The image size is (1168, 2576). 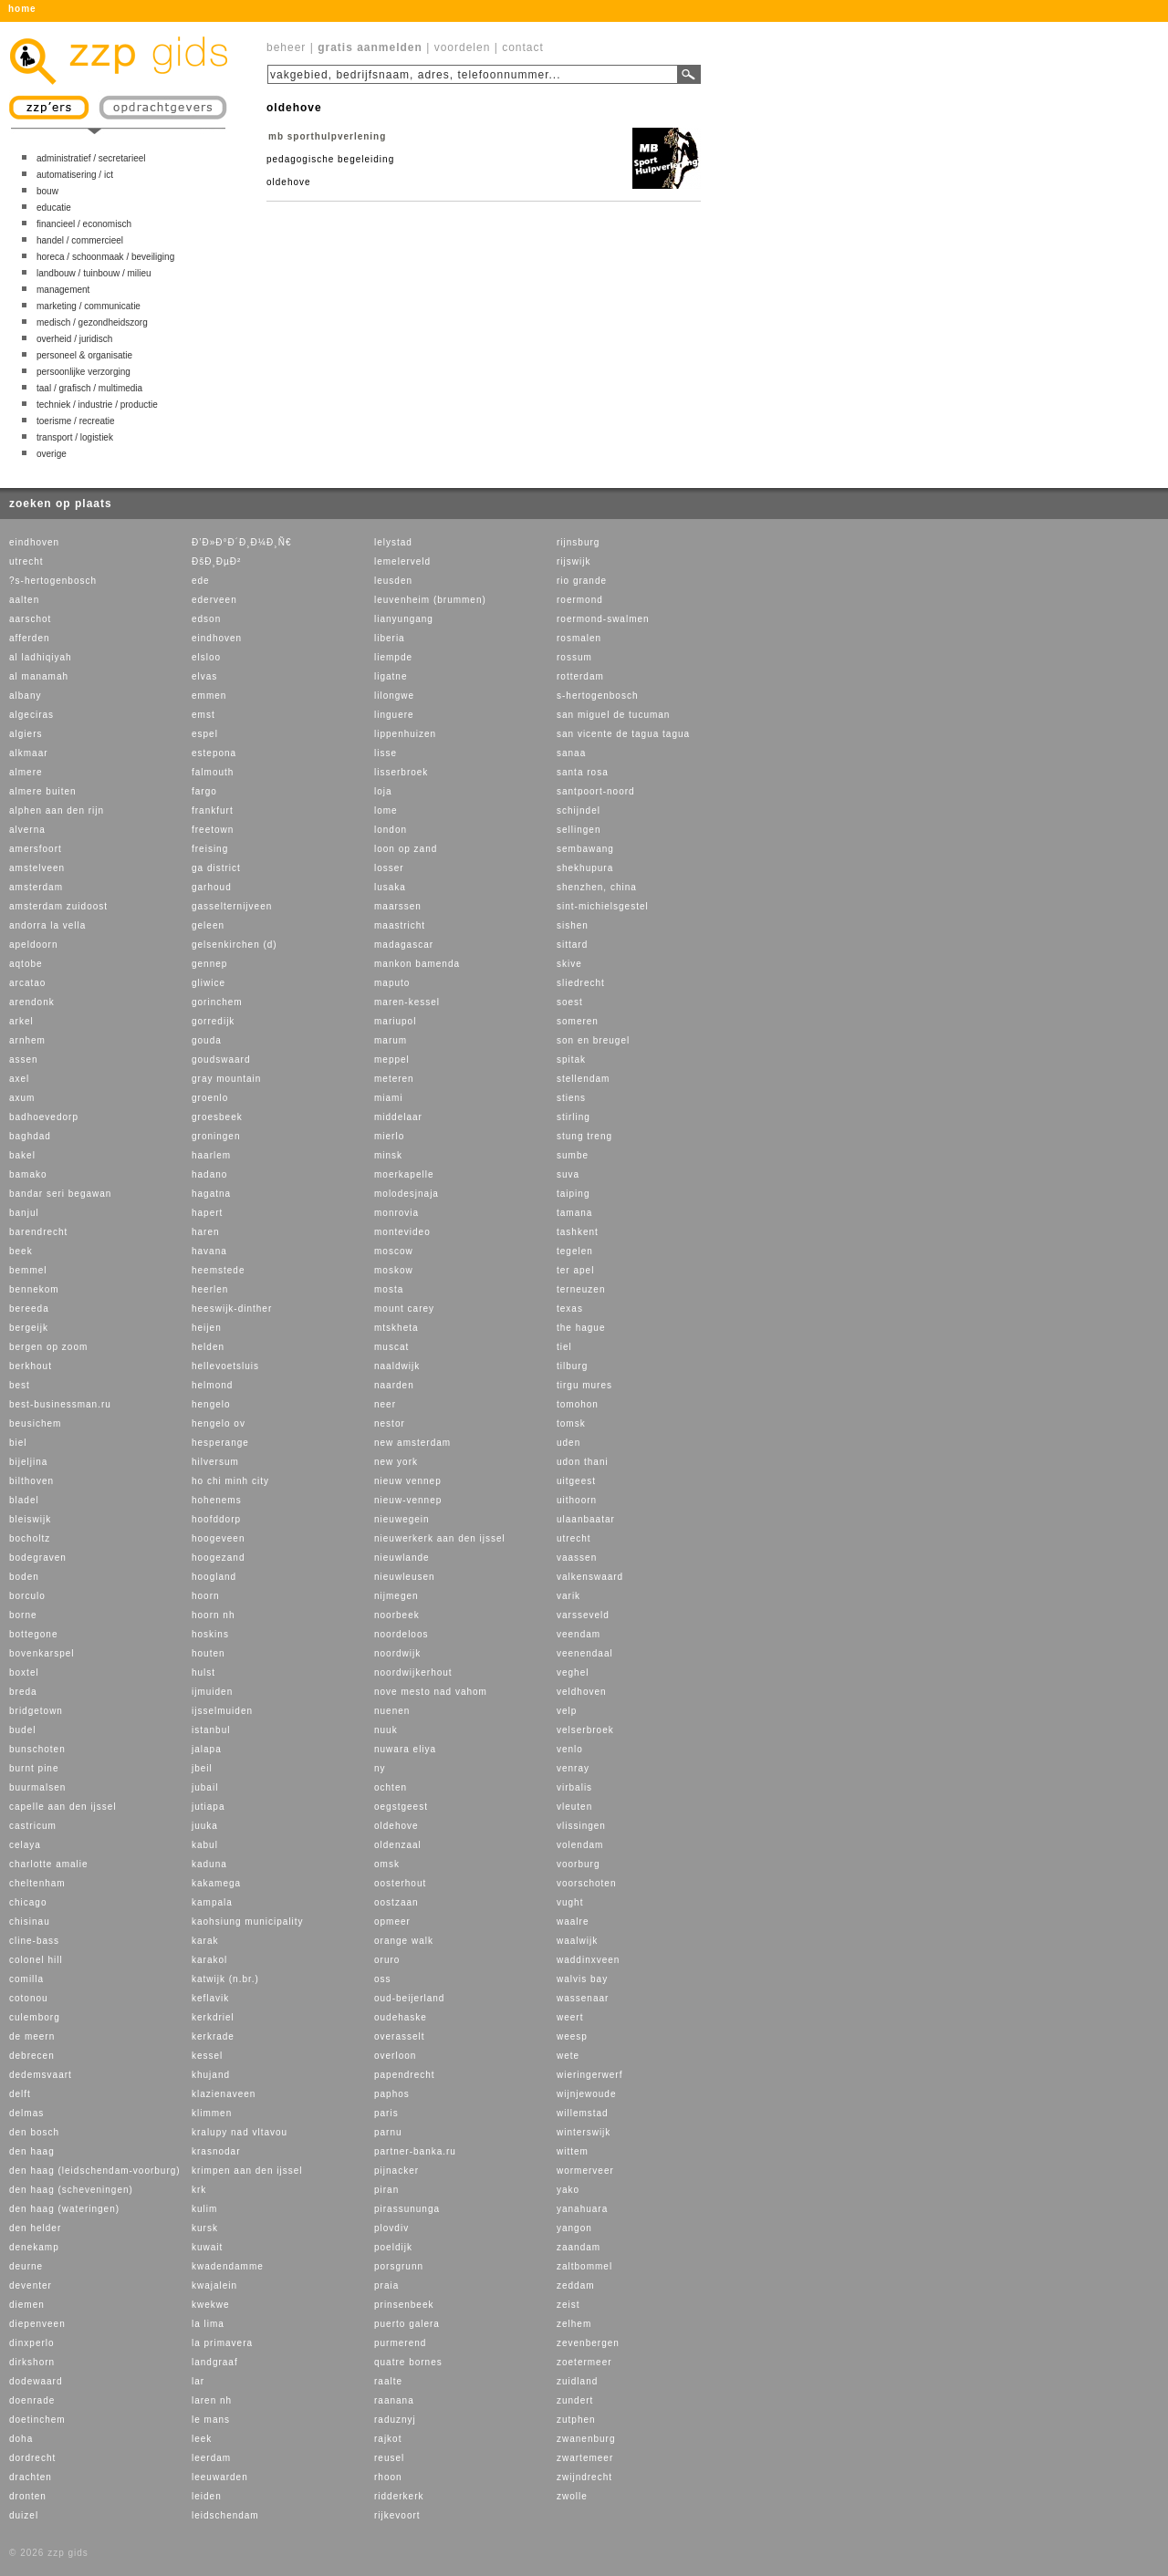 I want to click on transport / logistiek, so click(x=74, y=437).